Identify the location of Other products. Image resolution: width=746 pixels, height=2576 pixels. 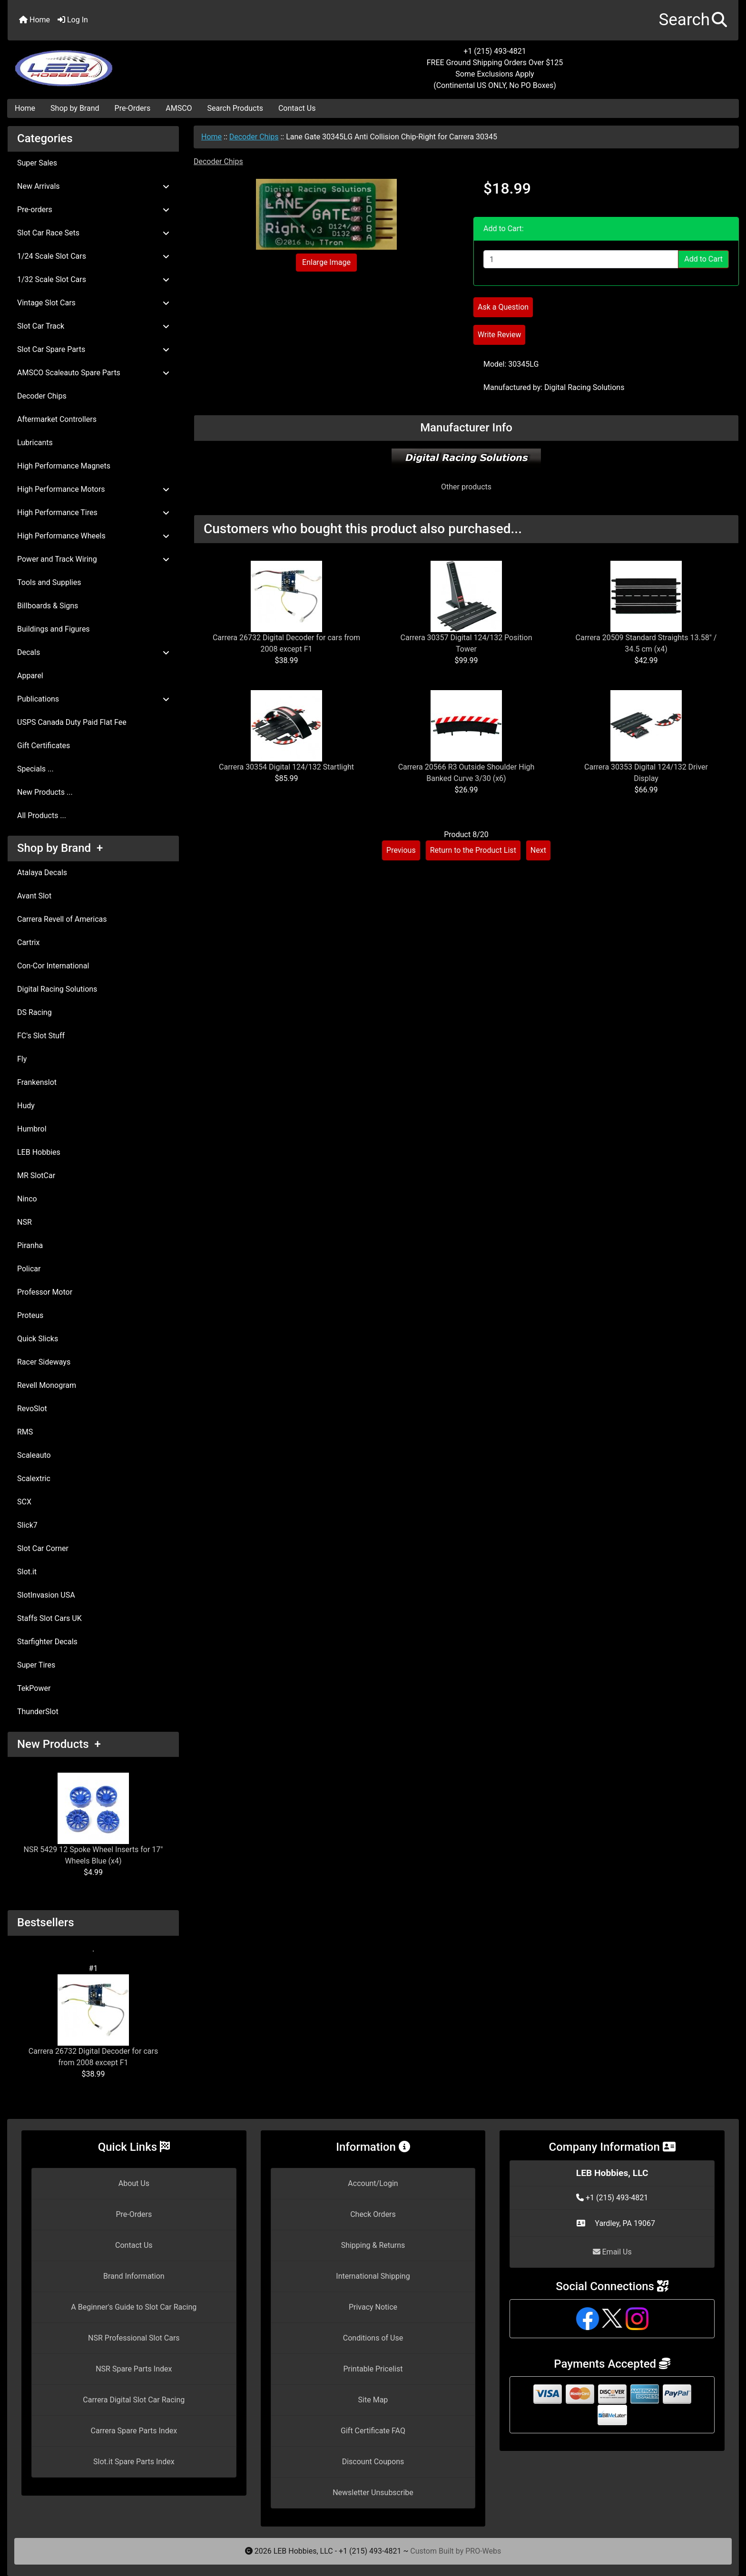
(466, 486).